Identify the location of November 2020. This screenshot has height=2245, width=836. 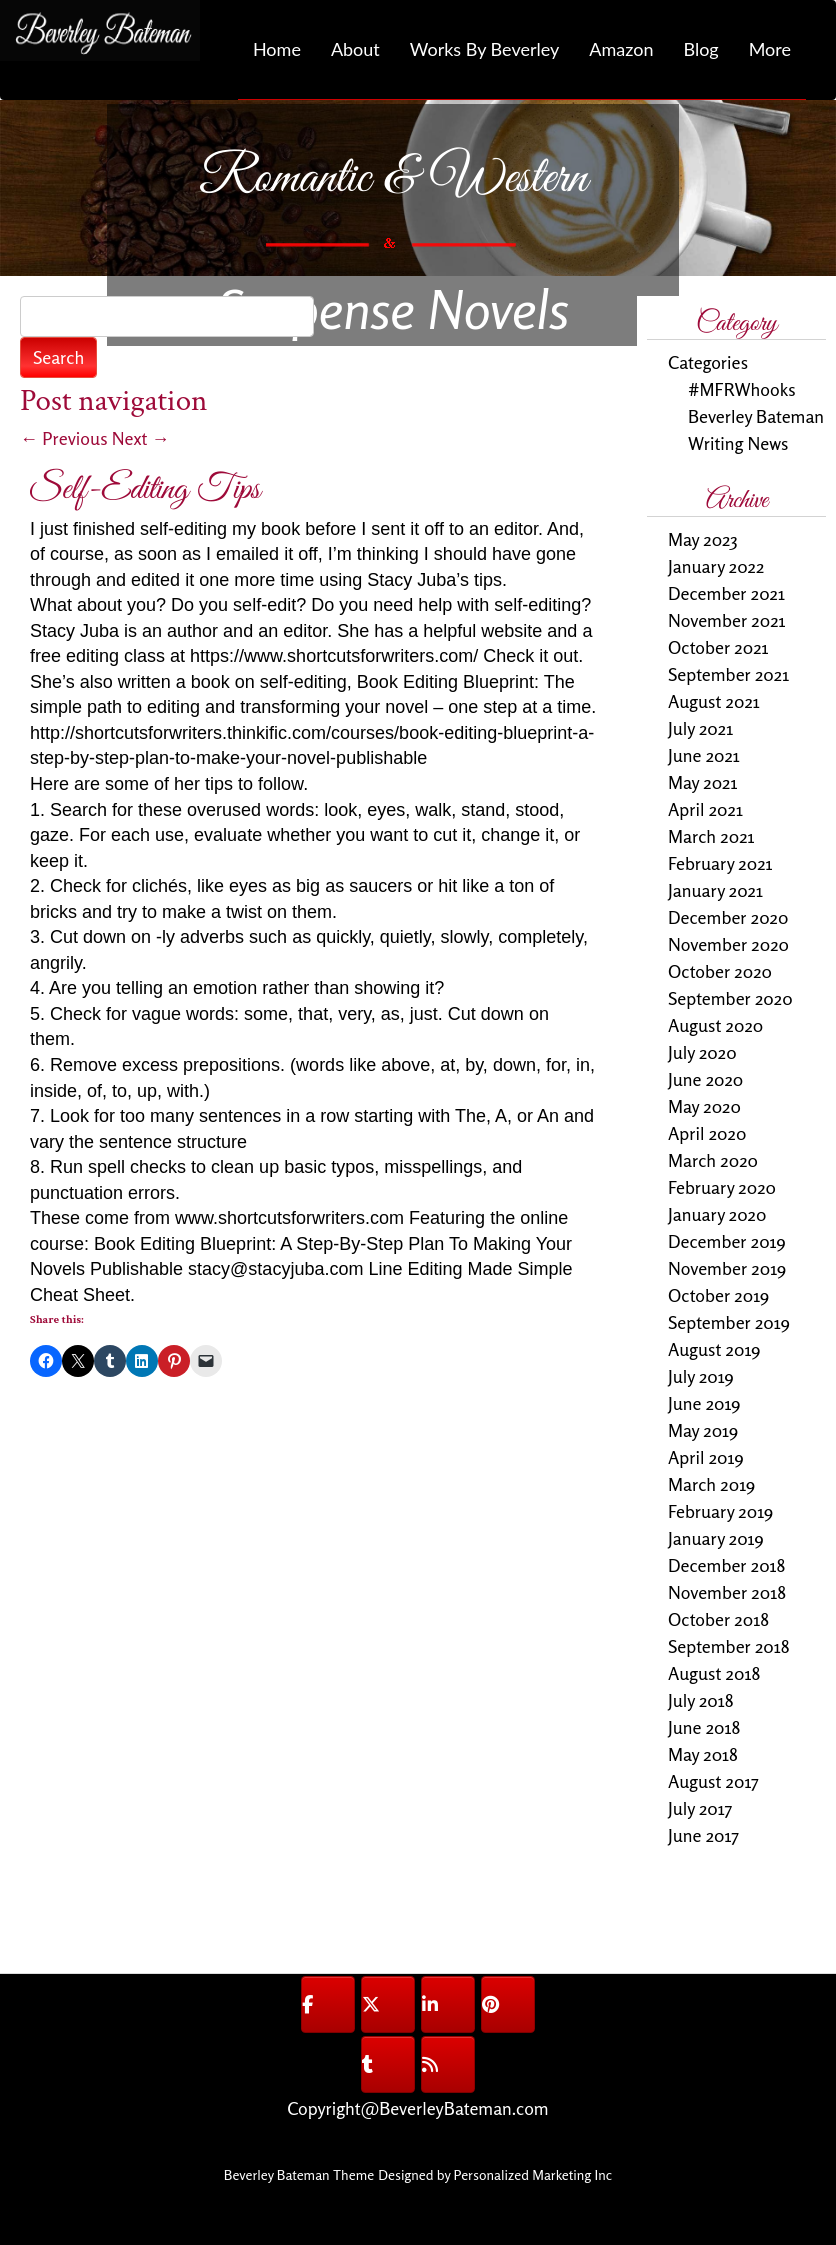
(728, 944).